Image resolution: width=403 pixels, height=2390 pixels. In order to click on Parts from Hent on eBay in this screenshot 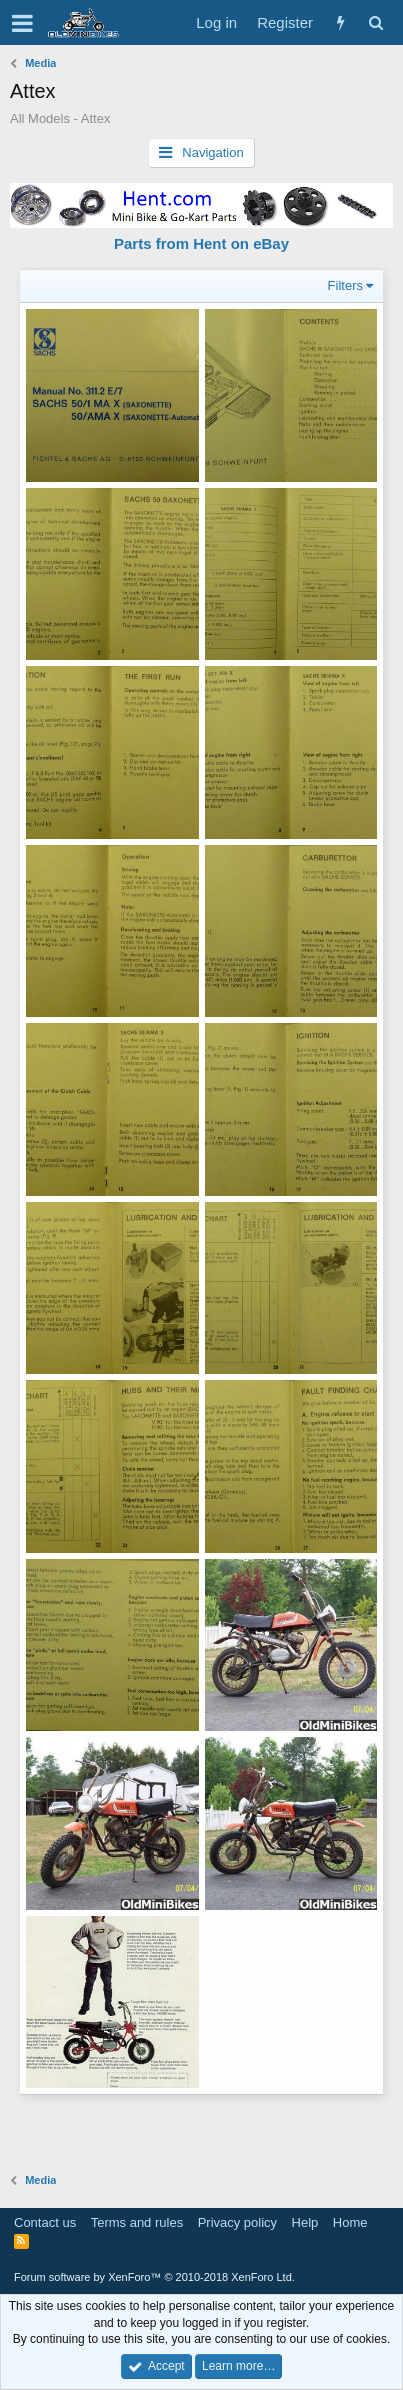, I will do `click(201, 243)`.